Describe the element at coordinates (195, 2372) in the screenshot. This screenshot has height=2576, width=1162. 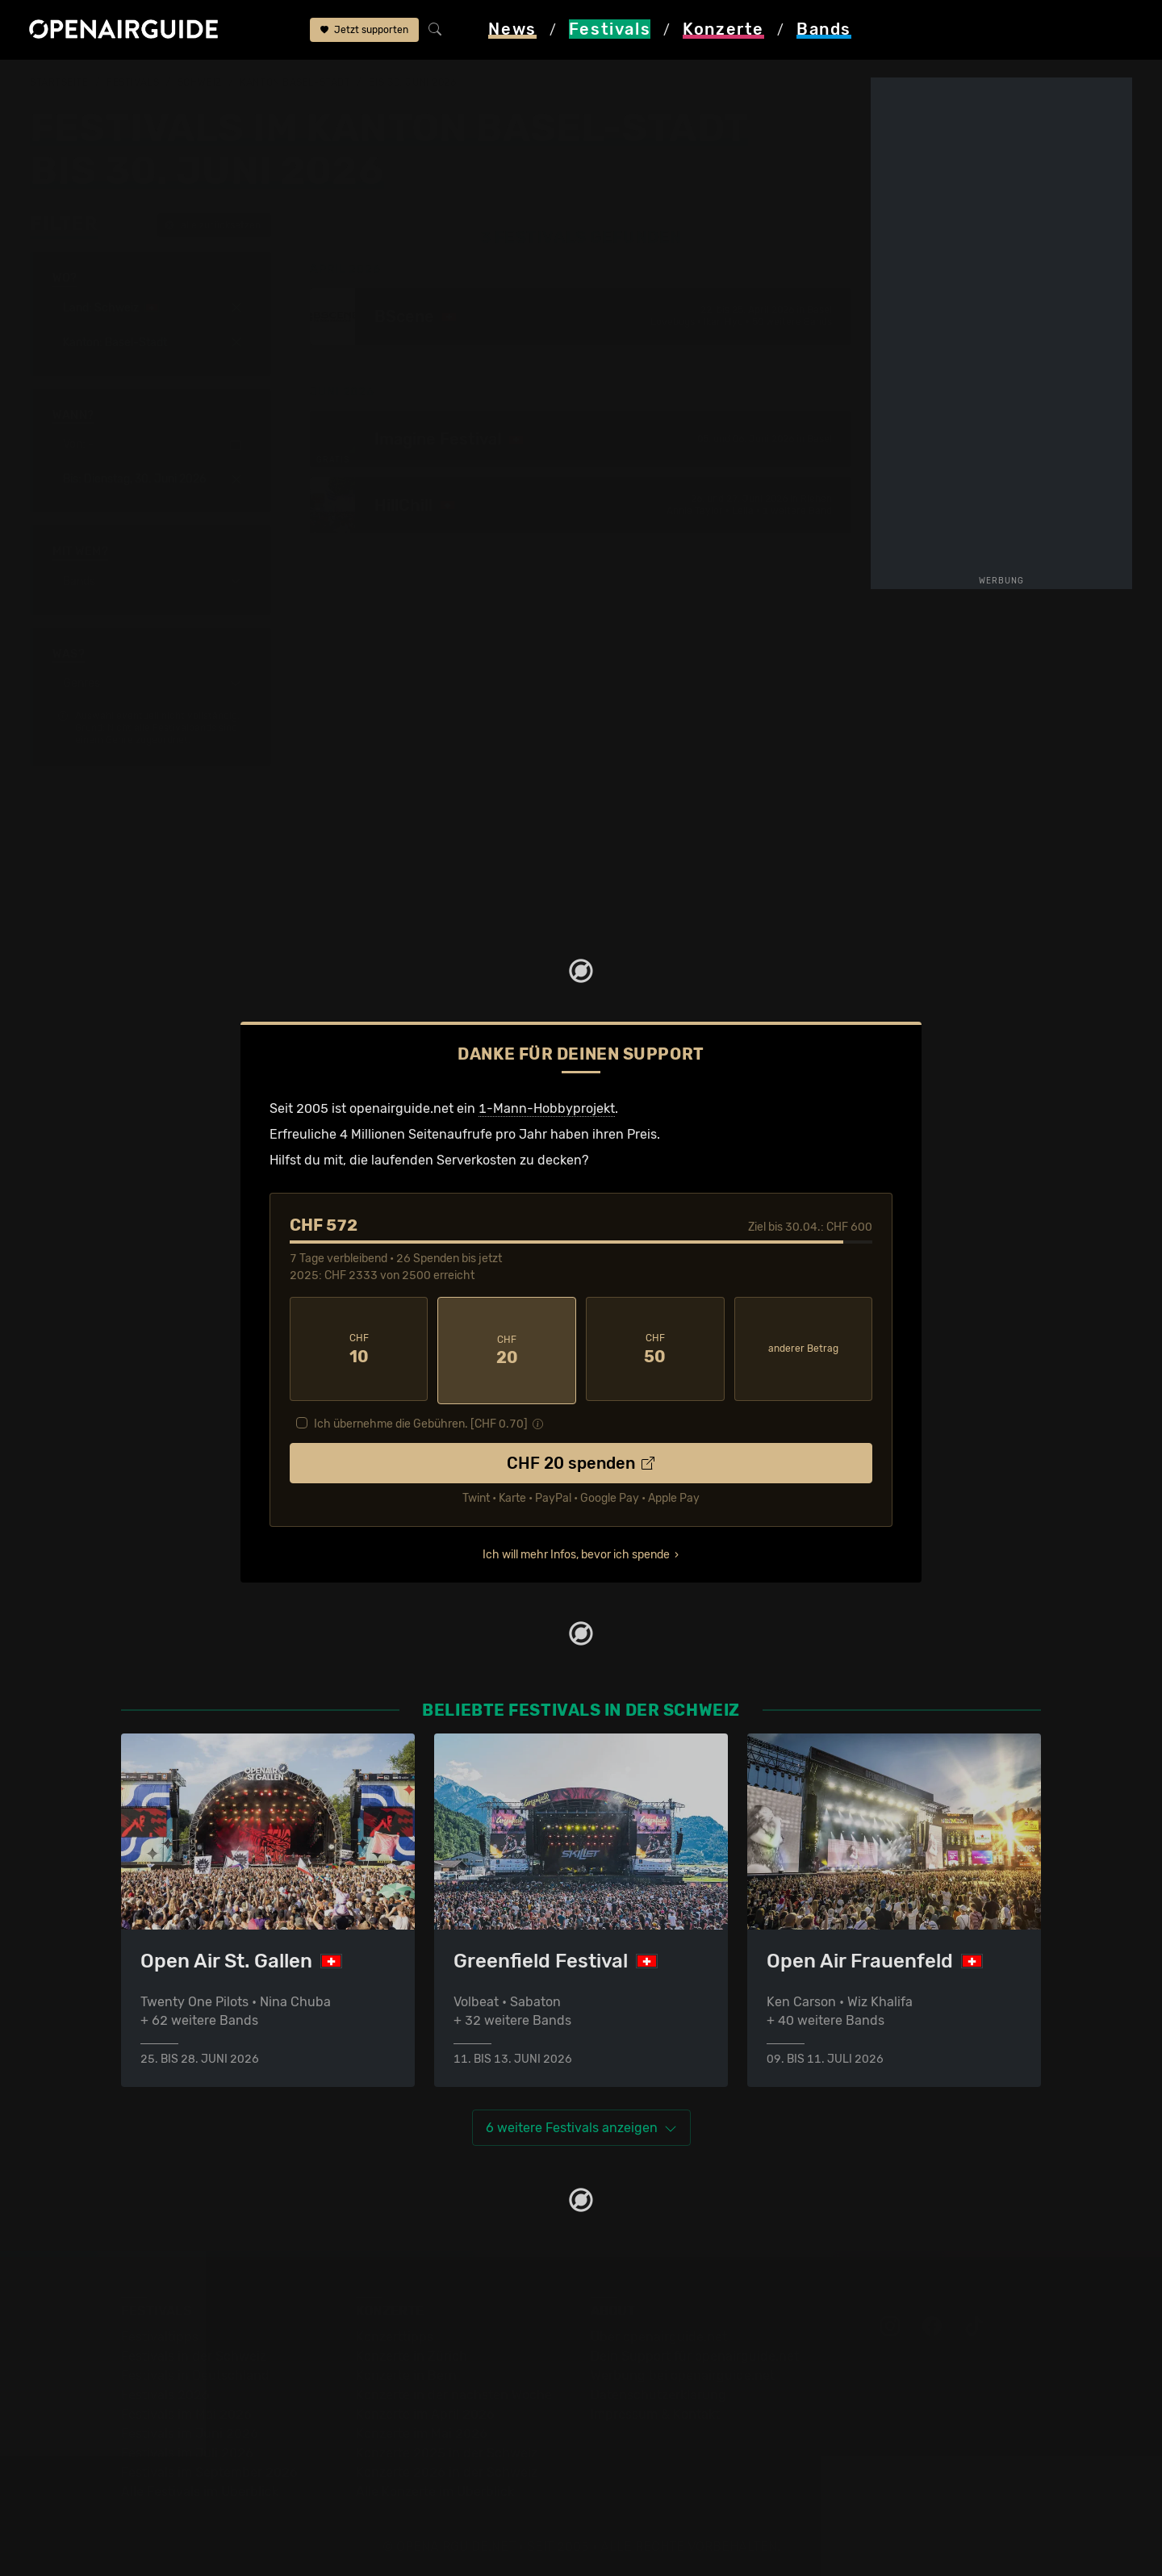
I see `Festivals in Deutschland` at that location.